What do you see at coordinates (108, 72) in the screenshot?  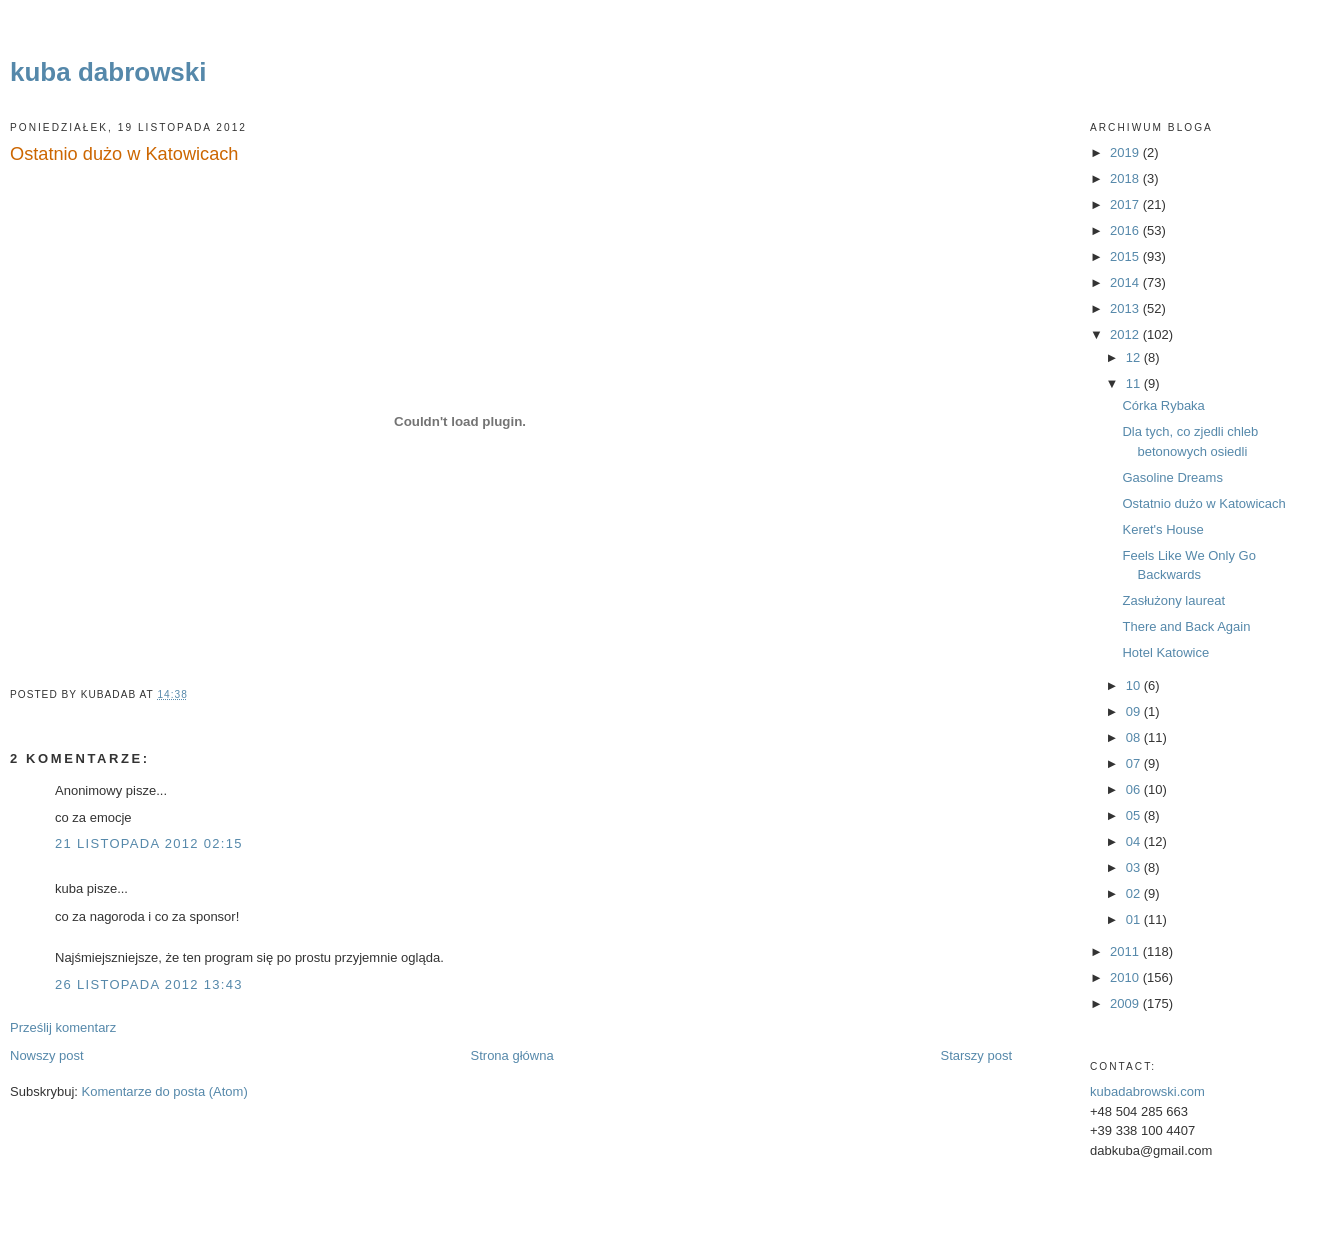 I see `kuba dabrowski` at bounding box center [108, 72].